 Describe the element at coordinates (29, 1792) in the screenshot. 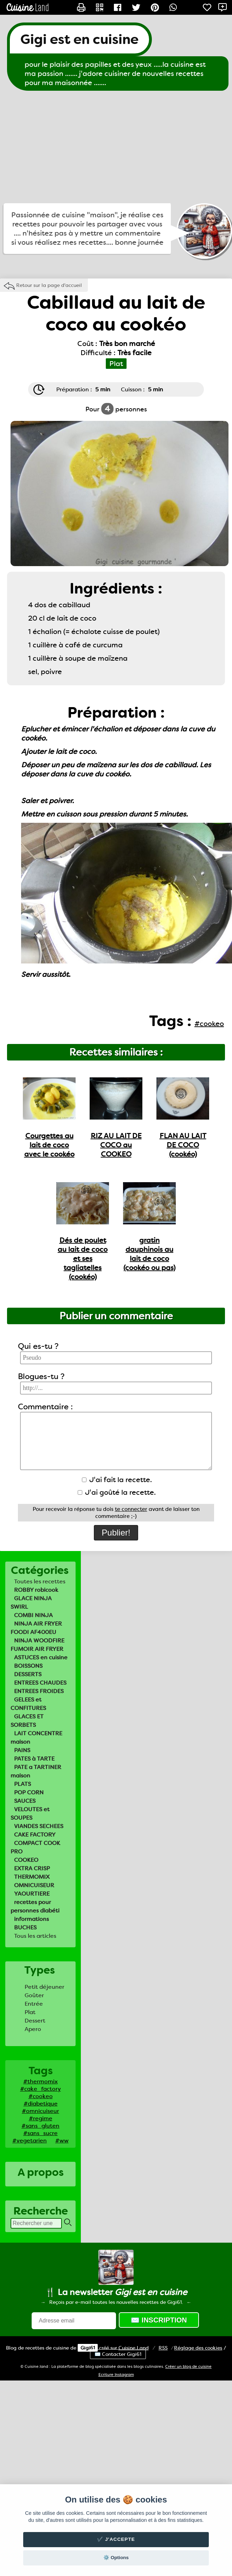

I see `POP CORN` at that location.